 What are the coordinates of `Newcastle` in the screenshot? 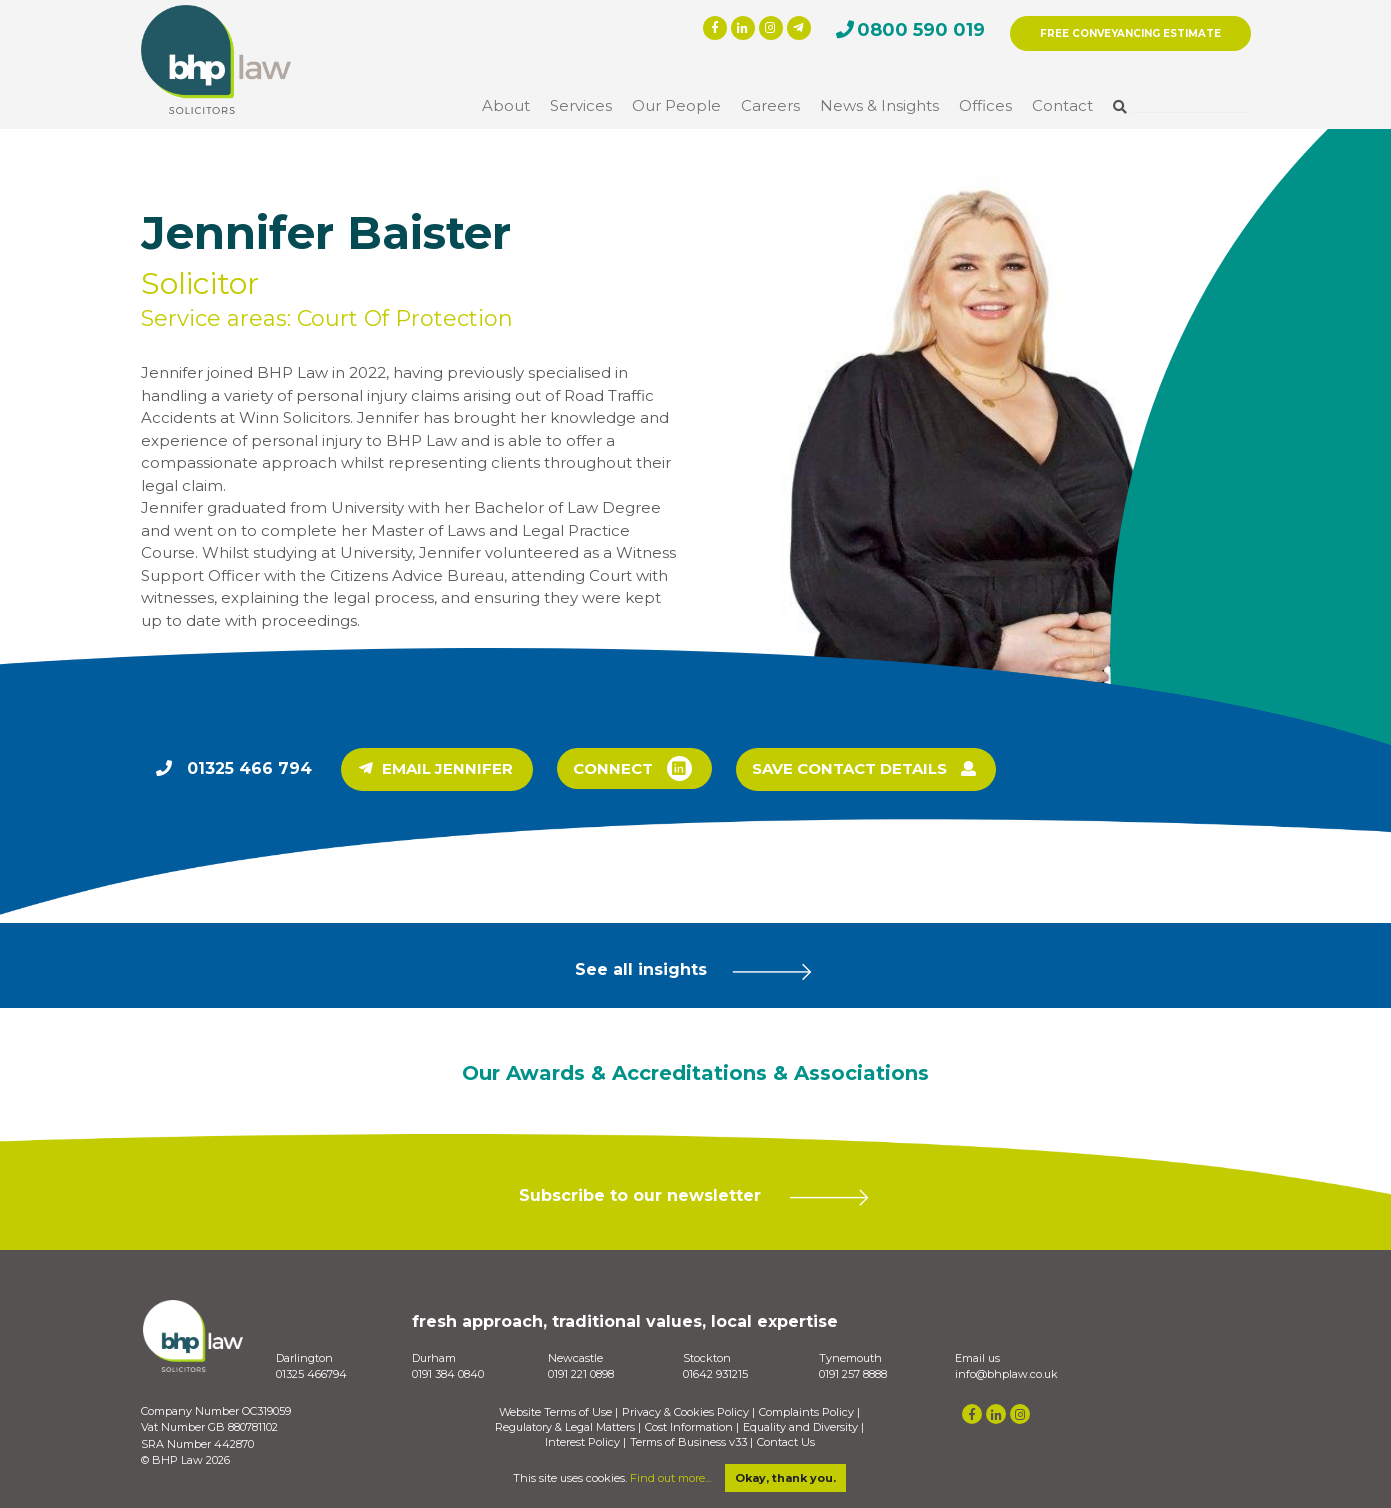 It's located at (575, 1358).